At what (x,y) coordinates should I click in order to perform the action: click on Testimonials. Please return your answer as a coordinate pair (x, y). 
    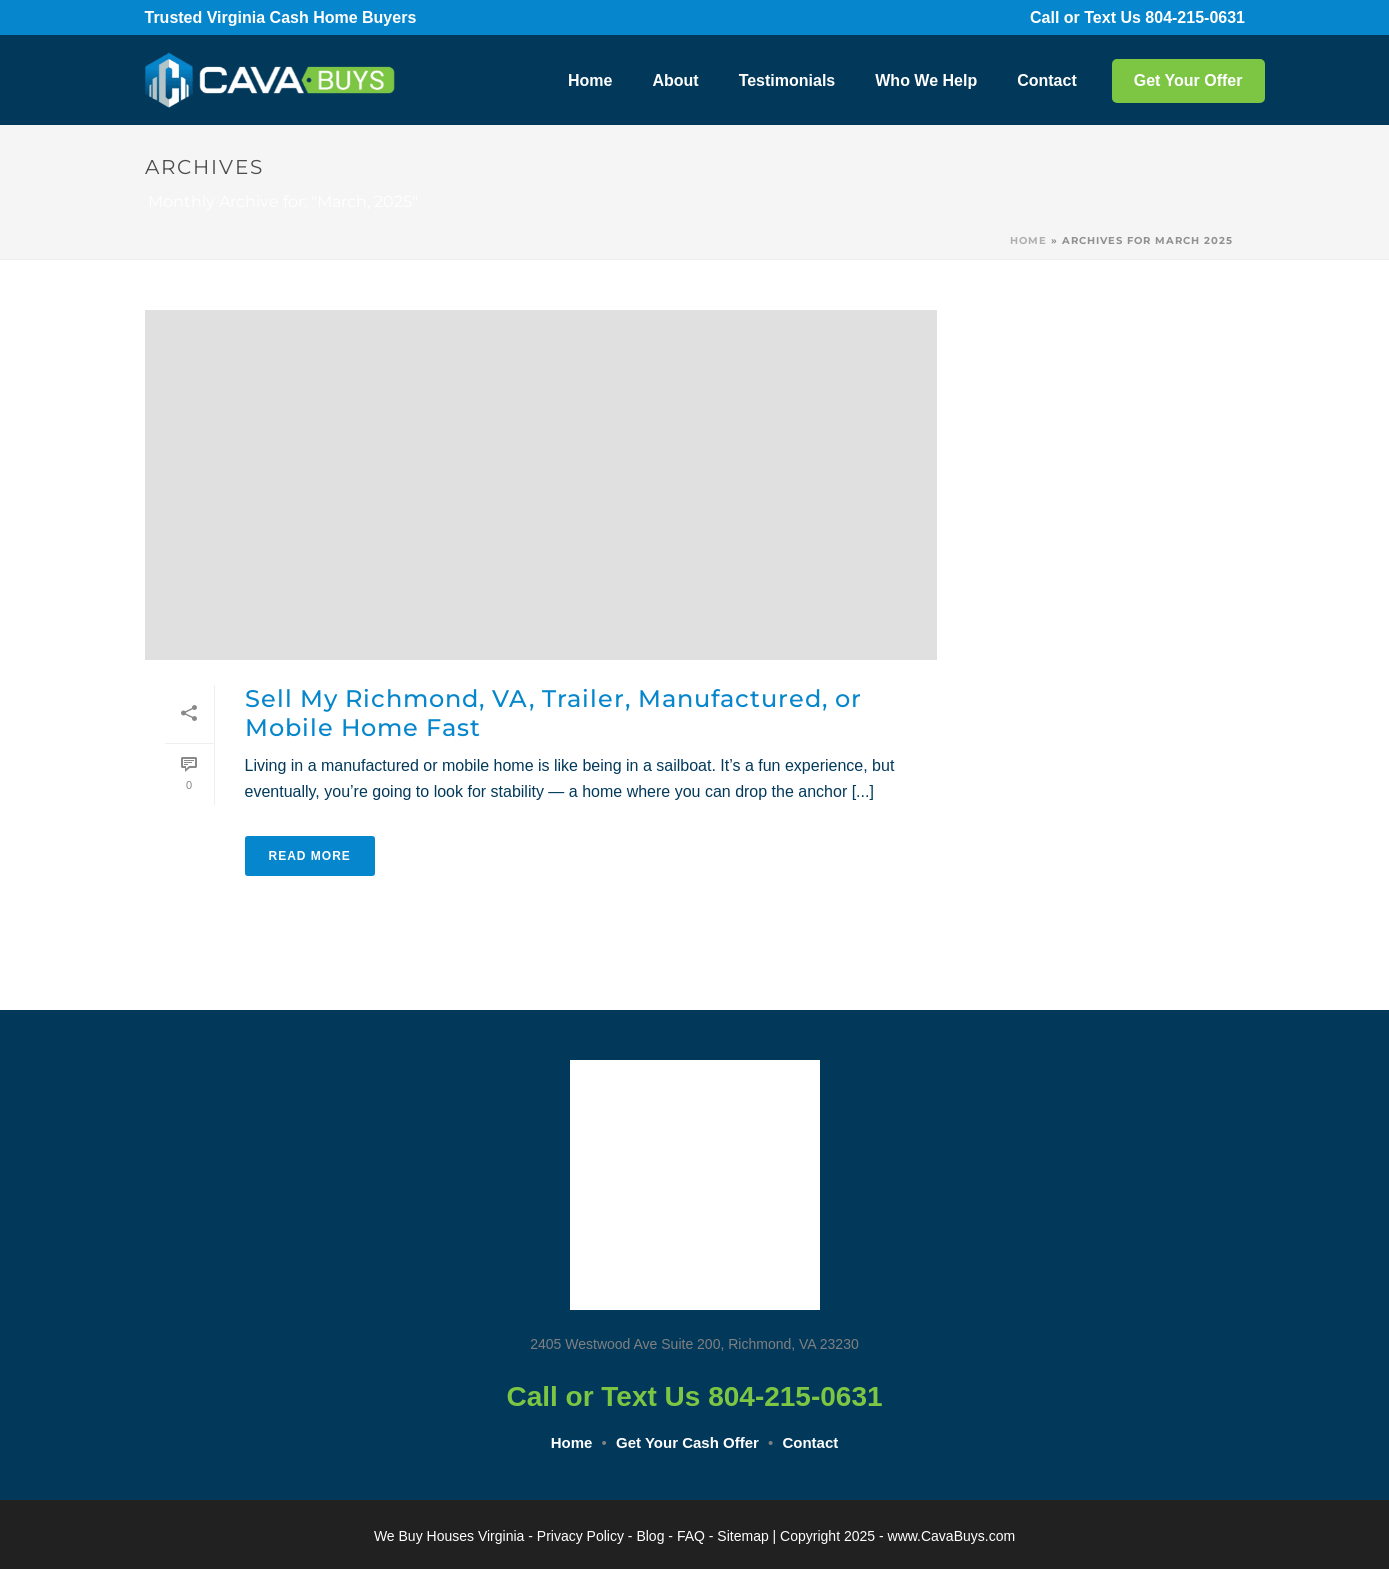
    Looking at the image, I should click on (787, 80).